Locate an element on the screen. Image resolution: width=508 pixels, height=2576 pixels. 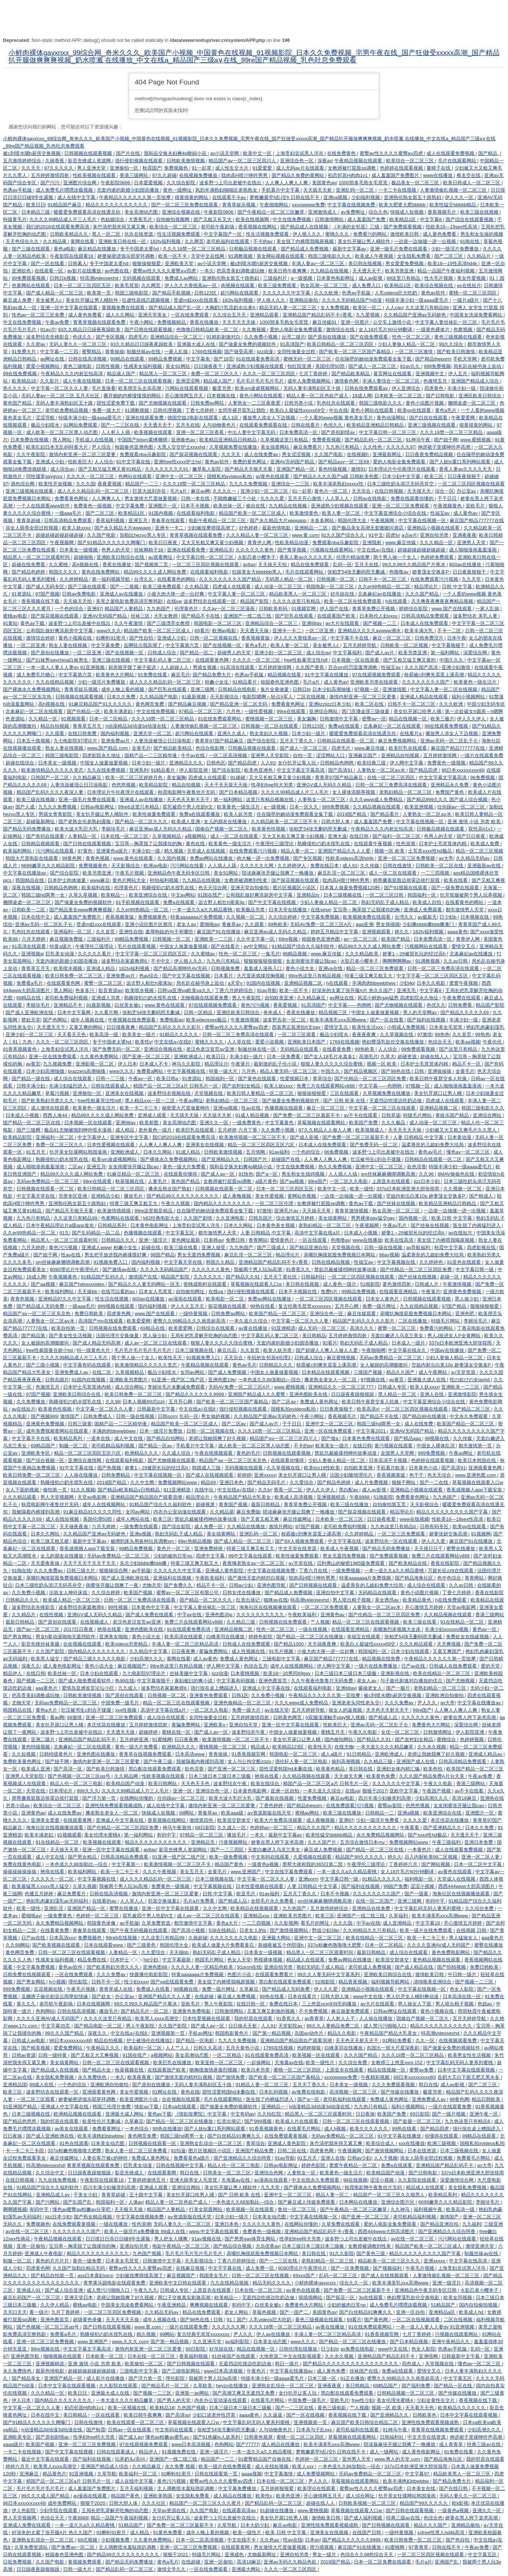
青青操操 is located at coordinates (114, 351).